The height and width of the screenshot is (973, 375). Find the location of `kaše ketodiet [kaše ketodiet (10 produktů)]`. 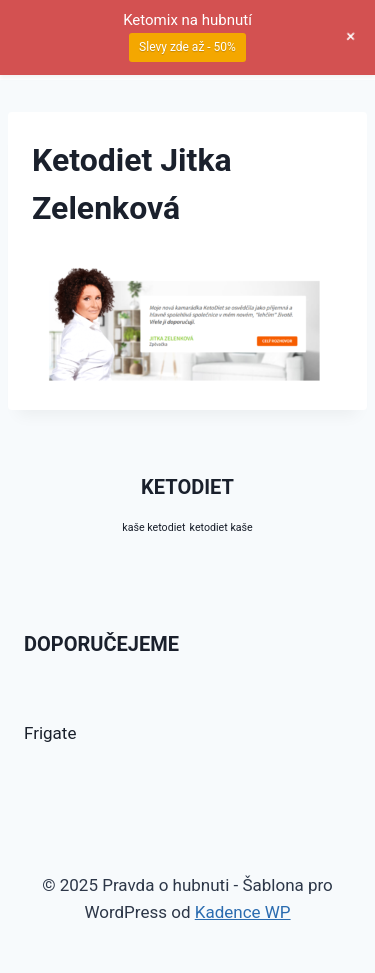

kaše ketodiet [kaše ketodiet (10 produktů)] is located at coordinates (153, 527).